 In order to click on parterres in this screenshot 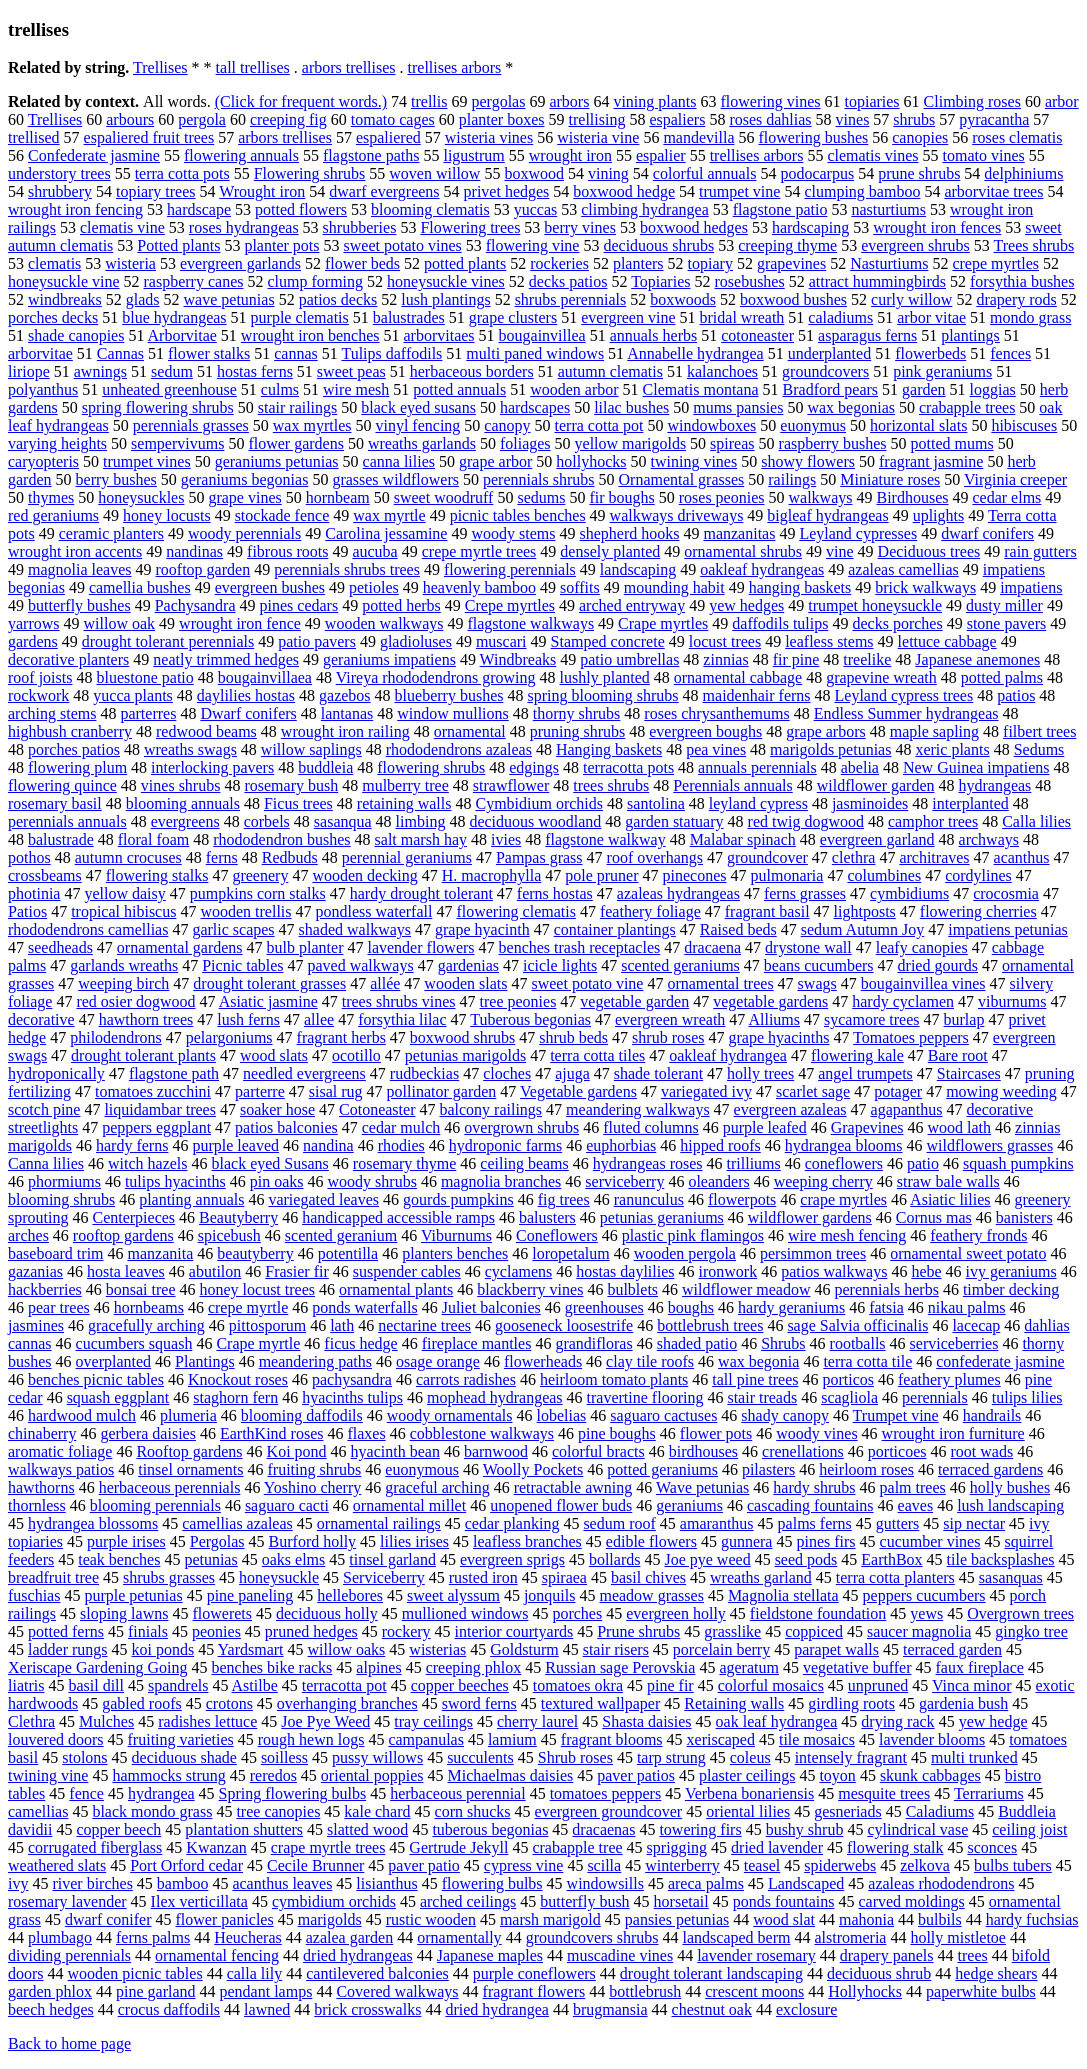, I will do `click(148, 713)`.